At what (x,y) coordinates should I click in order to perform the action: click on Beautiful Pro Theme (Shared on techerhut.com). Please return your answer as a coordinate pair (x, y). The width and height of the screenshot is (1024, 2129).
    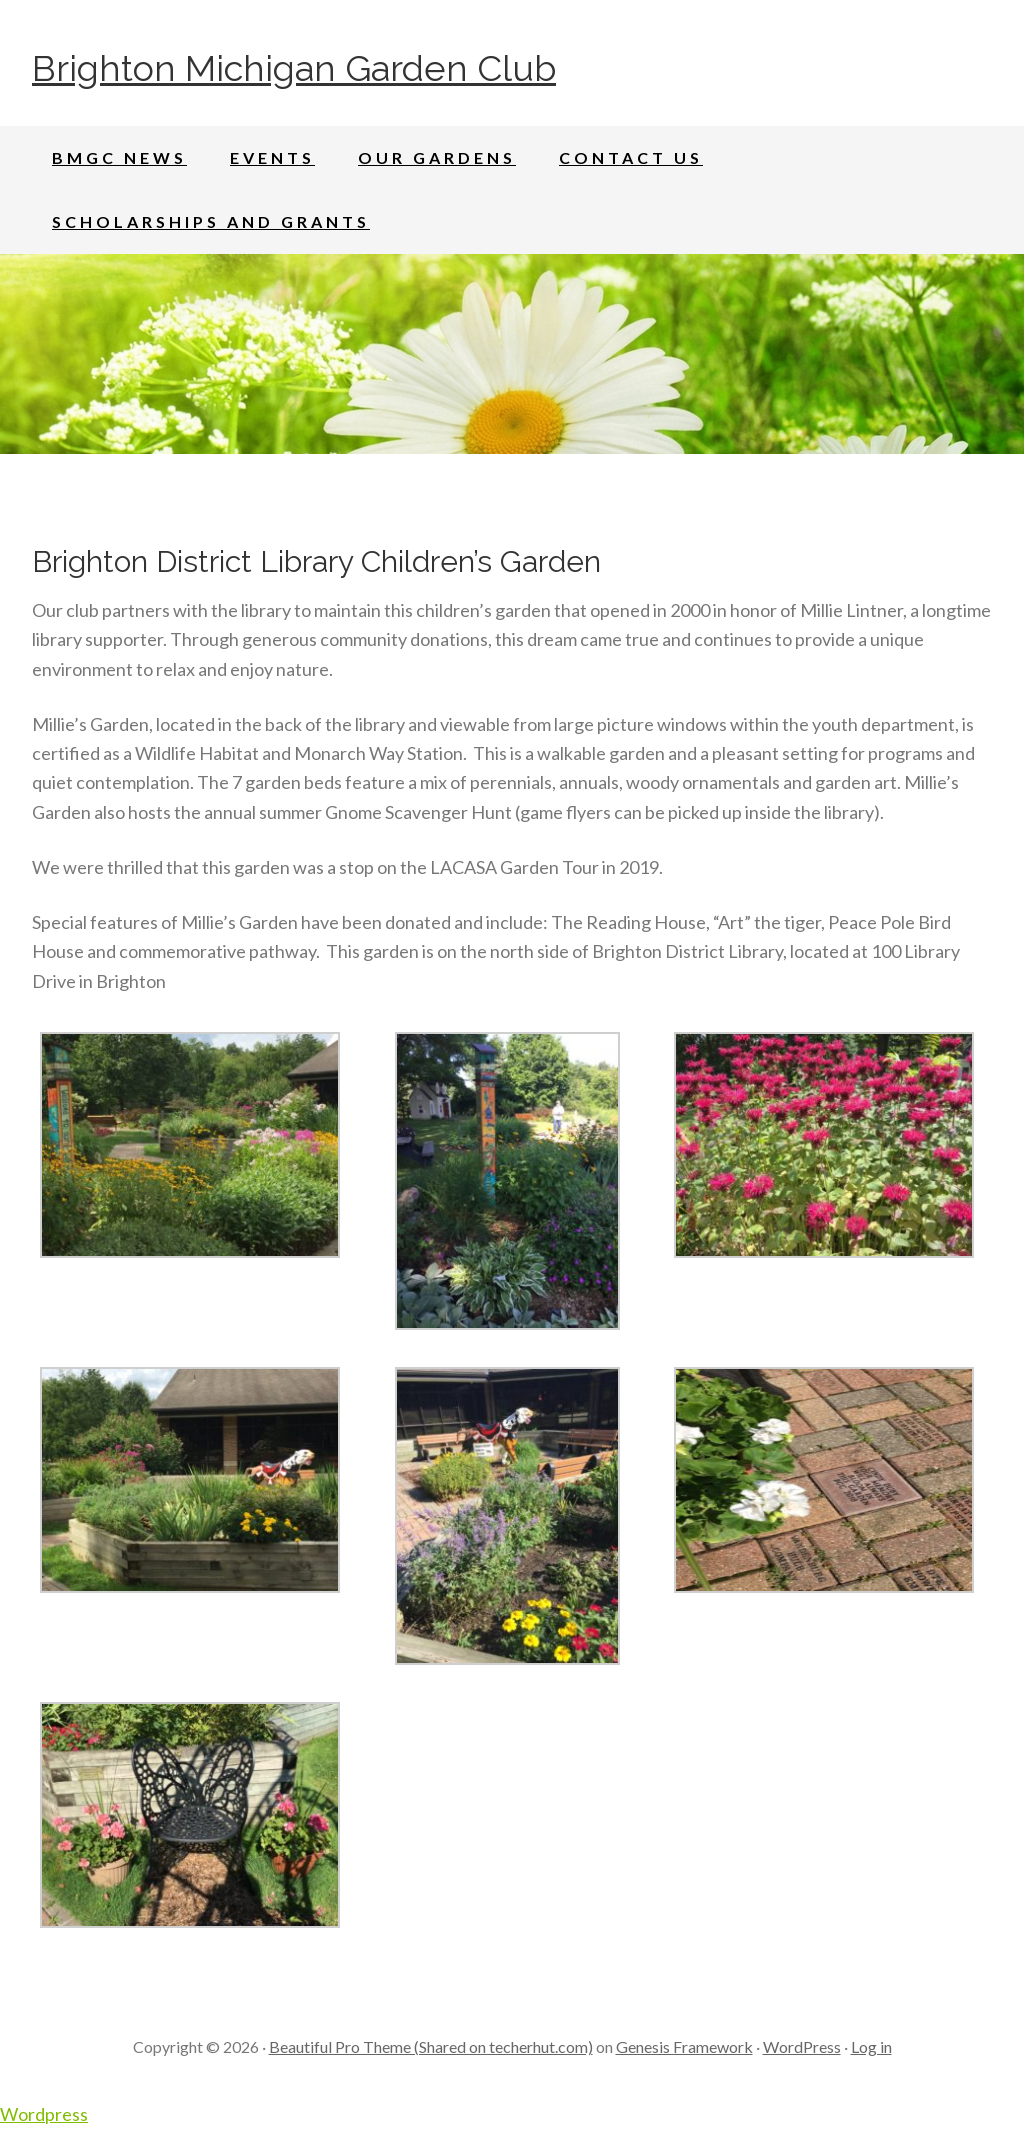
    Looking at the image, I should click on (431, 2046).